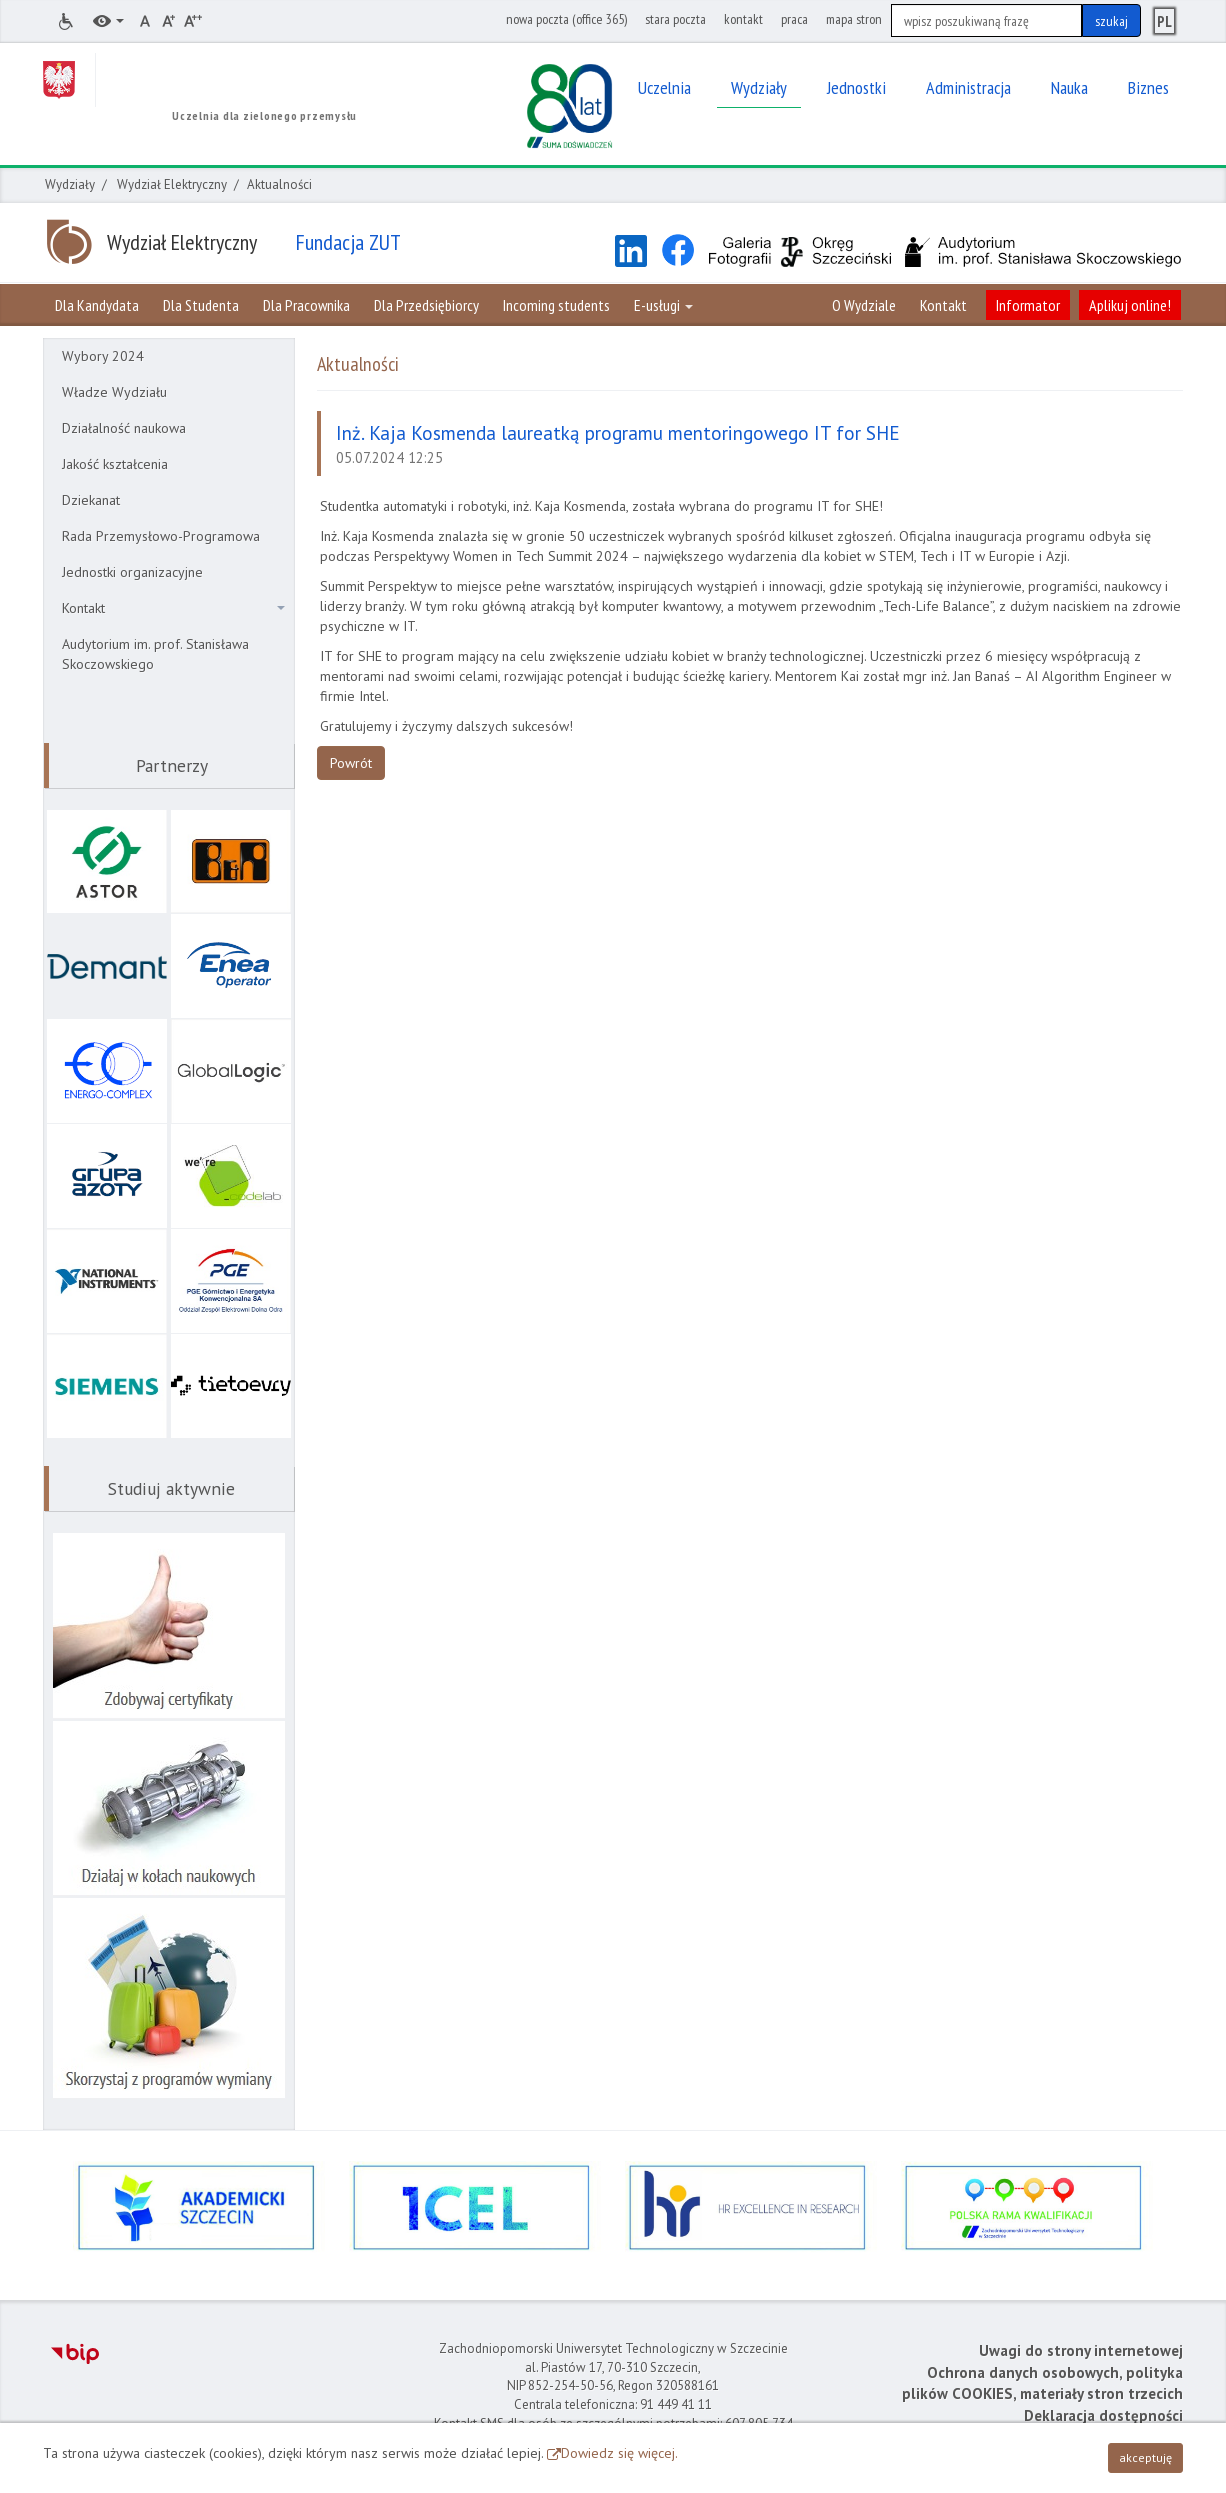 Image resolution: width=1226 pixels, height=2493 pixels. What do you see at coordinates (619, 2453) in the screenshot?
I see `Dowiedz się więcej.` at bounding box center [619, 2453].